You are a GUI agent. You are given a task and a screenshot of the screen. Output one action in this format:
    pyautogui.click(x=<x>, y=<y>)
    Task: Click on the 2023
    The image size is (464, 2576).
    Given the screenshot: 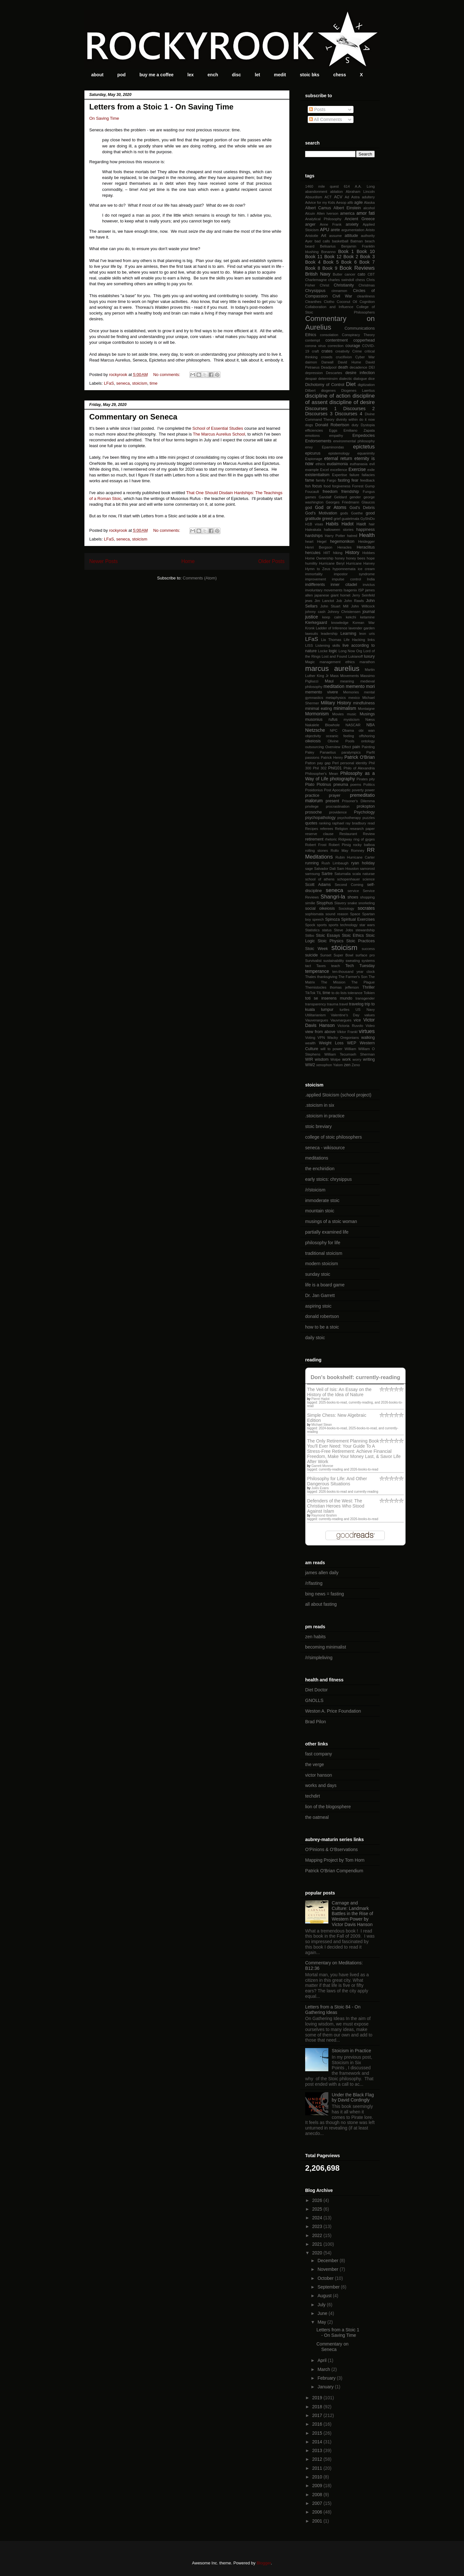 What is the action you would take?
    pyautogui.click(x=318, y=2226)
    